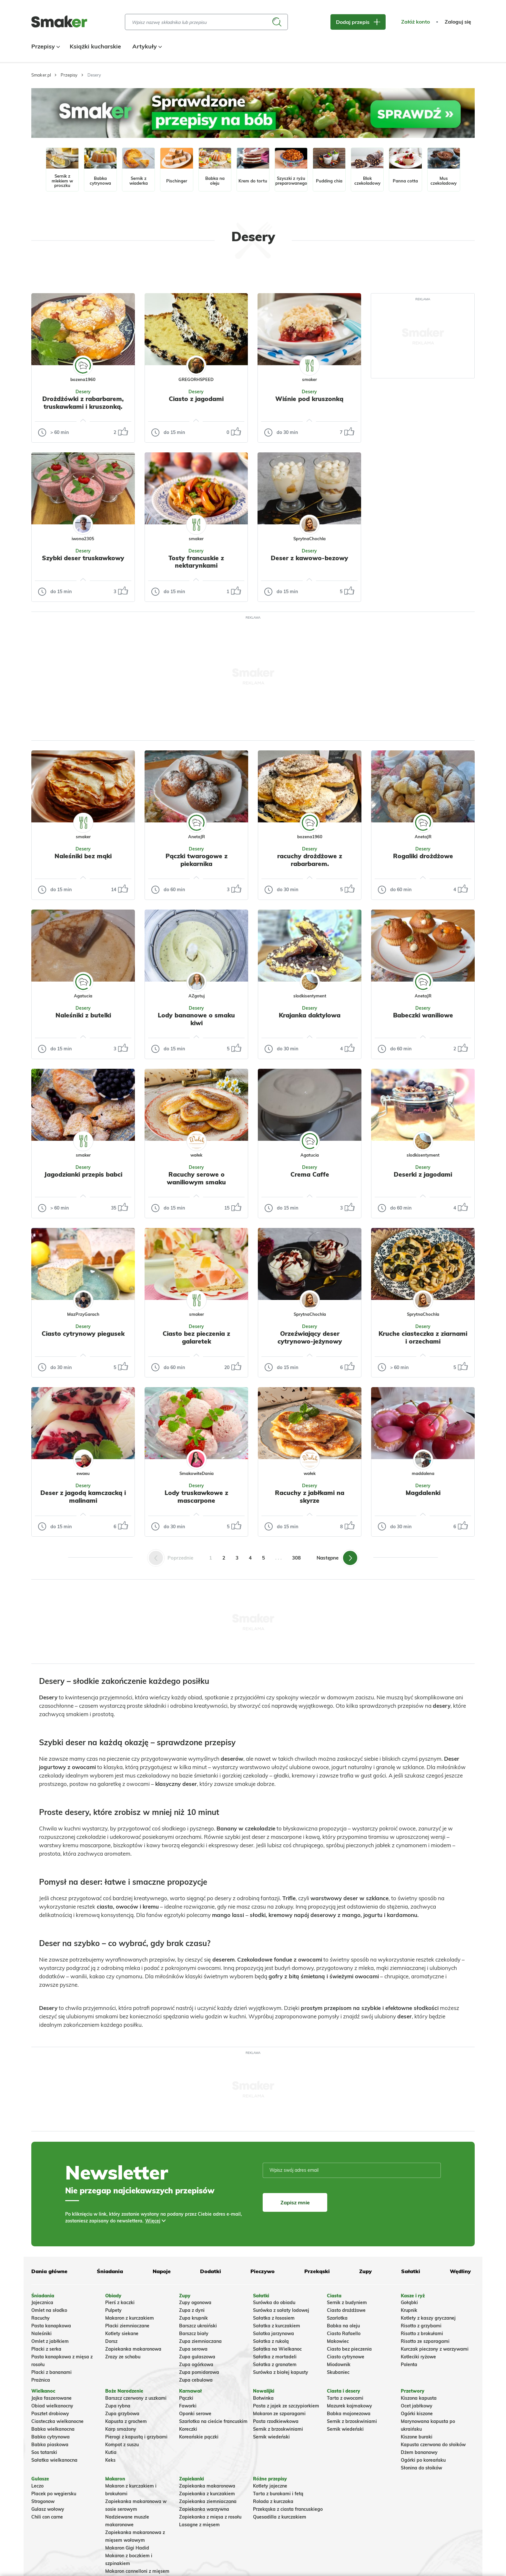  What do you see at coordinates (44, 2452) in the screenshot?
I see `Sos tatarski` at bounding box center [44, 2452].